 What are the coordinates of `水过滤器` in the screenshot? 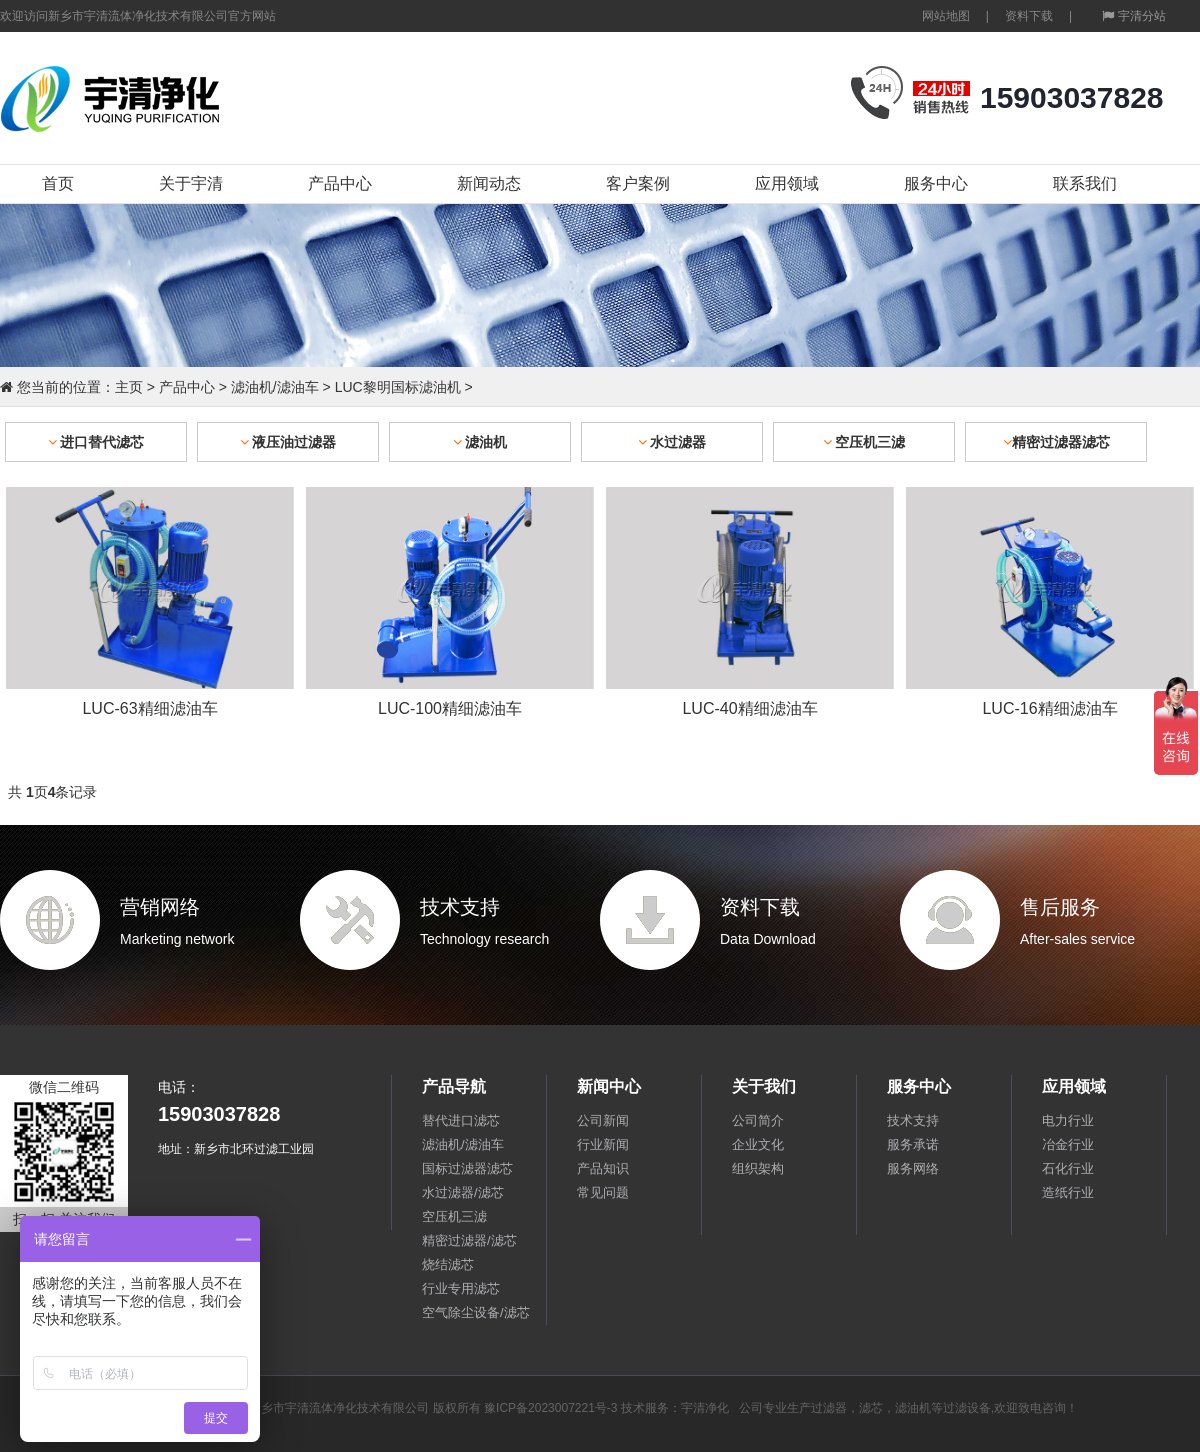 It's located at (672, 442).